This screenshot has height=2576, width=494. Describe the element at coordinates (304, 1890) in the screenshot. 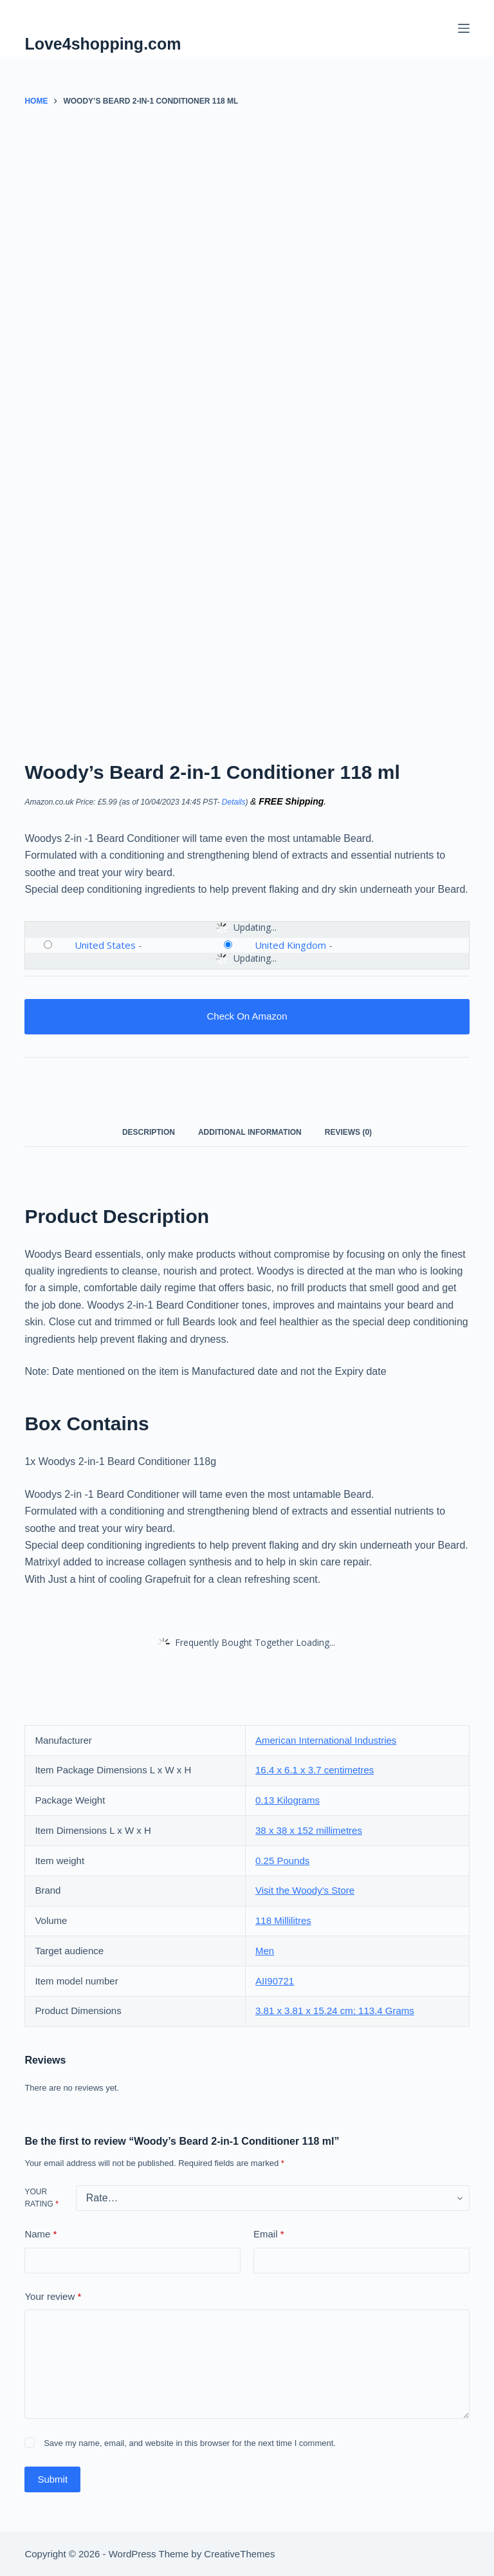

I see `Visit the Woody's Store` at that location.